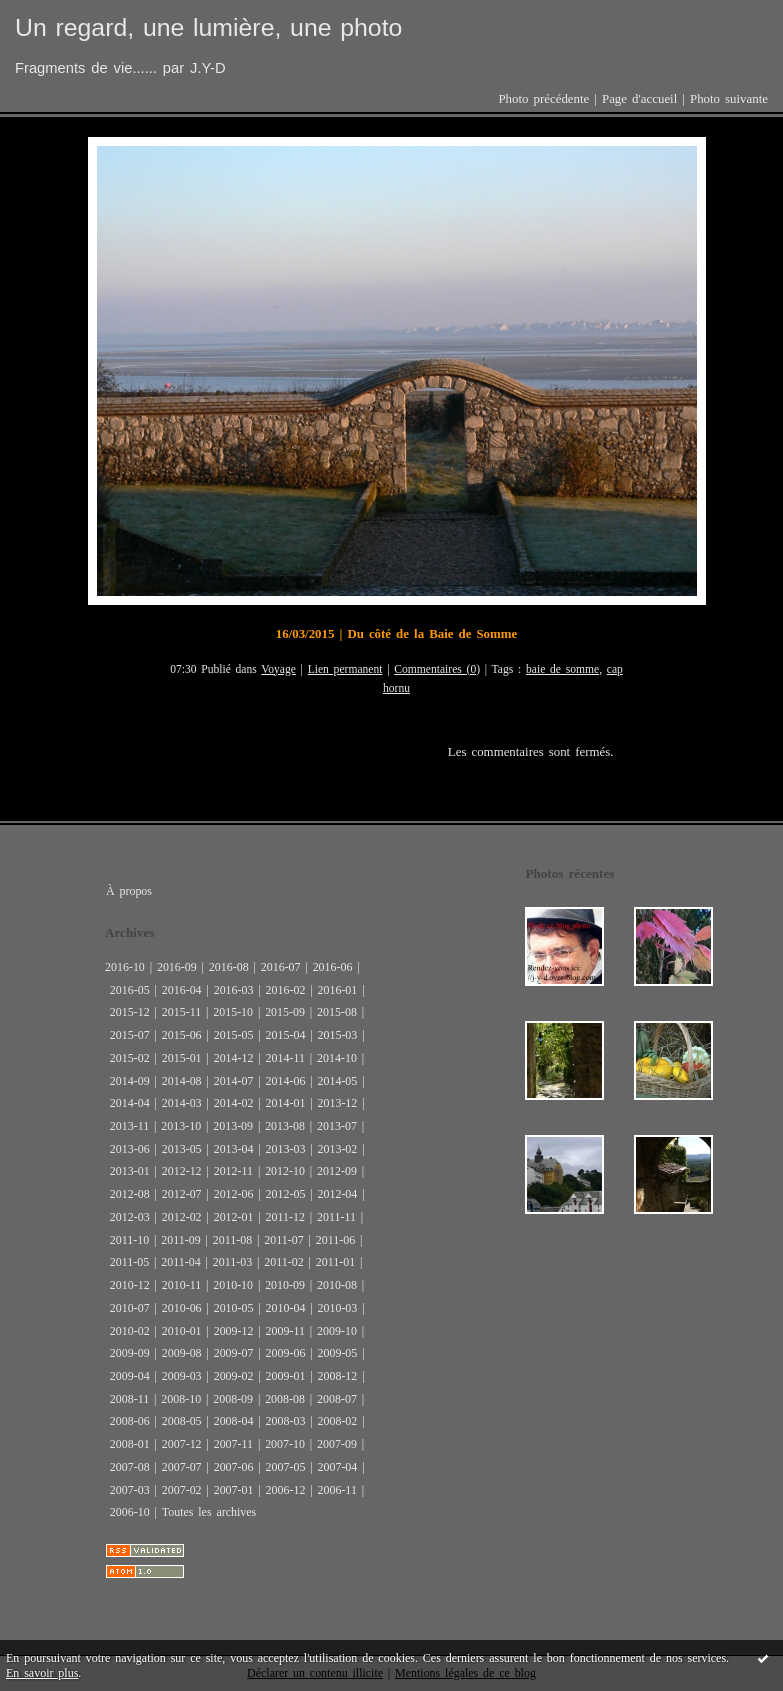 The height and width of the screenshot is (1691, 783). I want to click on 2015-12, so click(130, 1012).